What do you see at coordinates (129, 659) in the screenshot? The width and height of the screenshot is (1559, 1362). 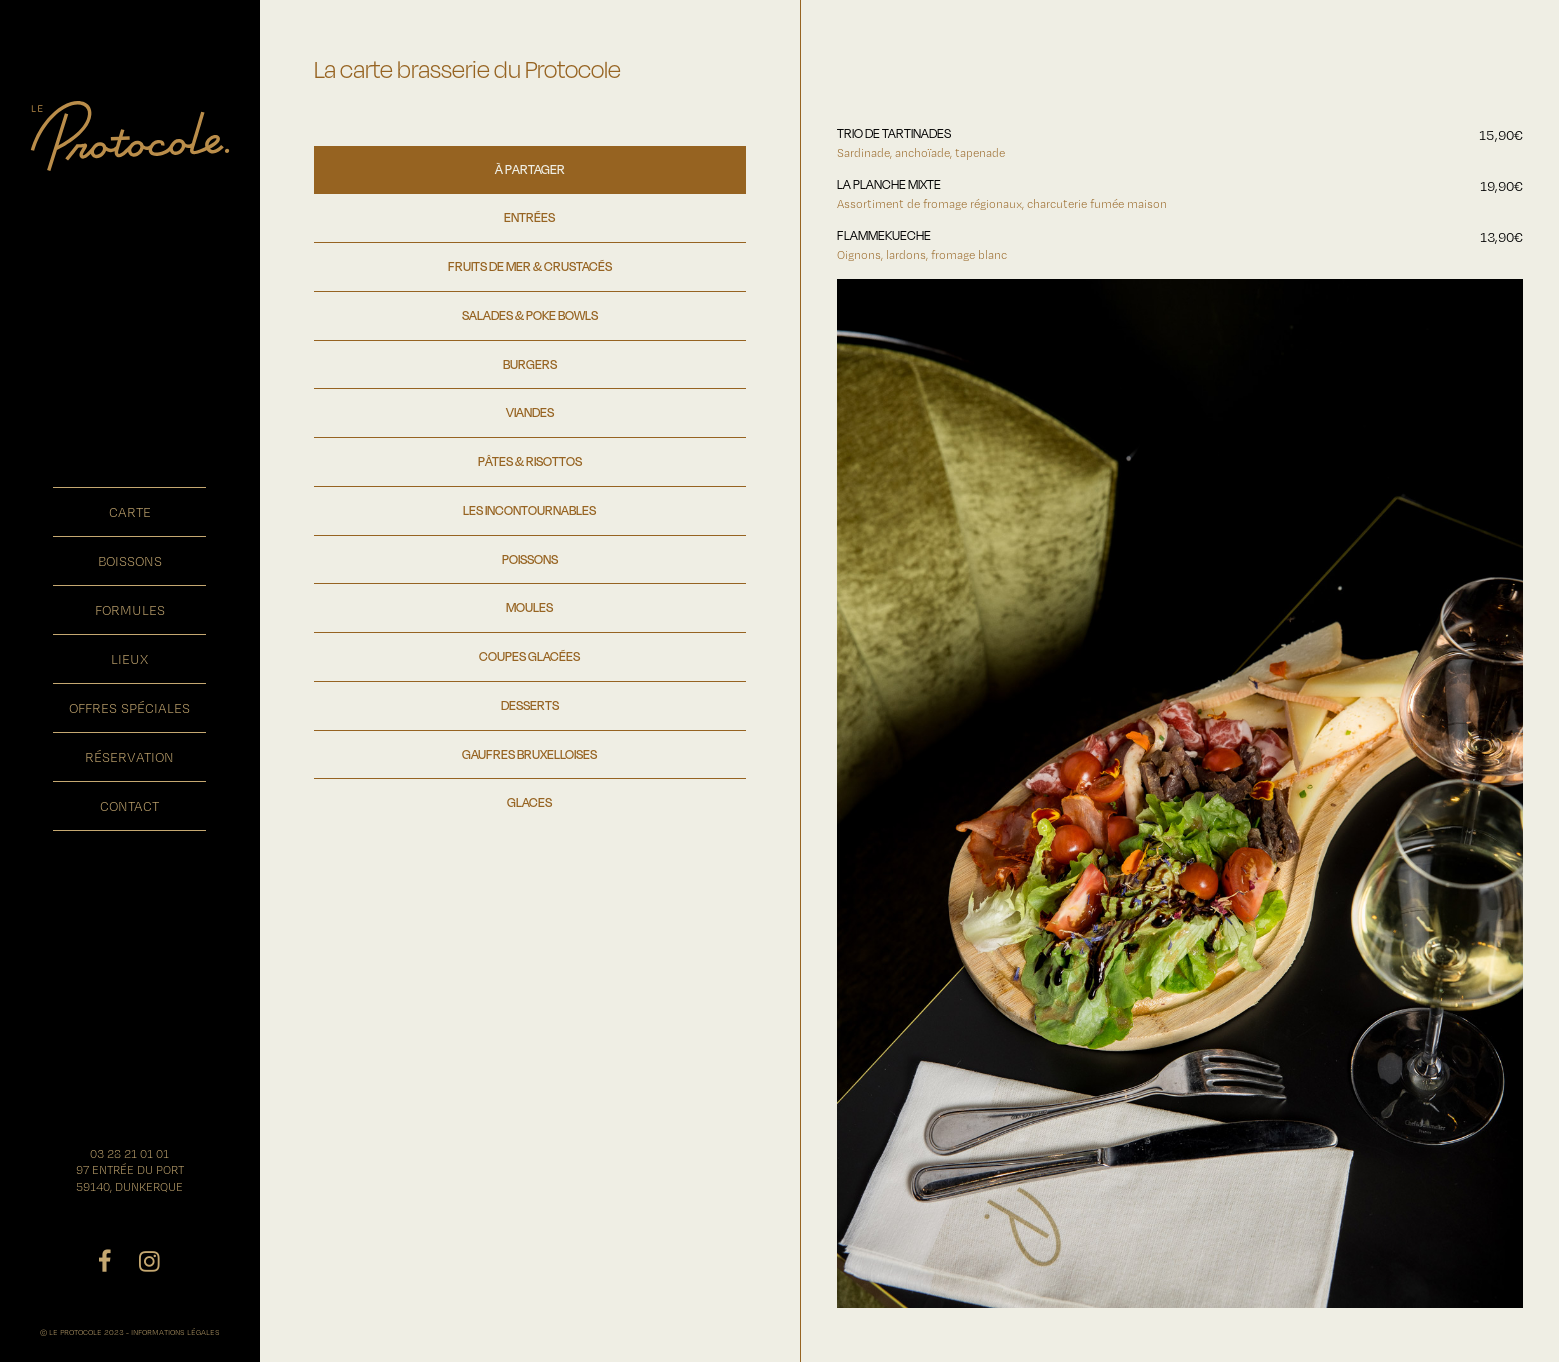 I see `lieux` at bounding box center [129, 659].